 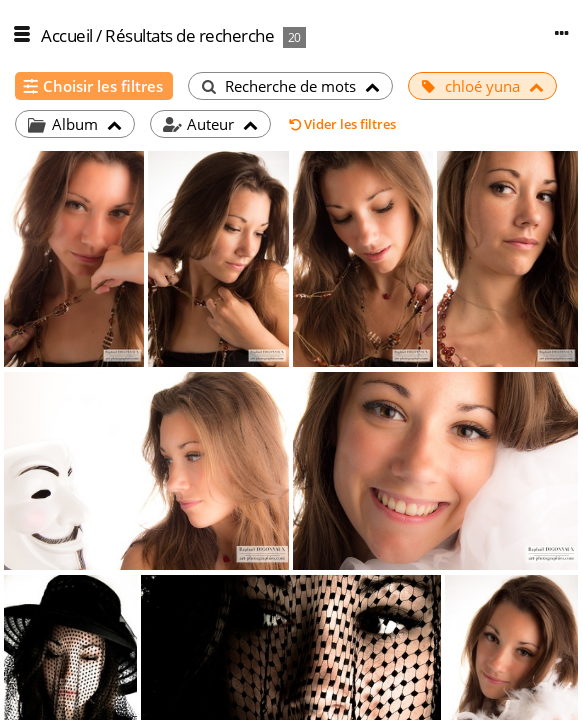 I want to click on Accueil, so click(x=67, y=35).